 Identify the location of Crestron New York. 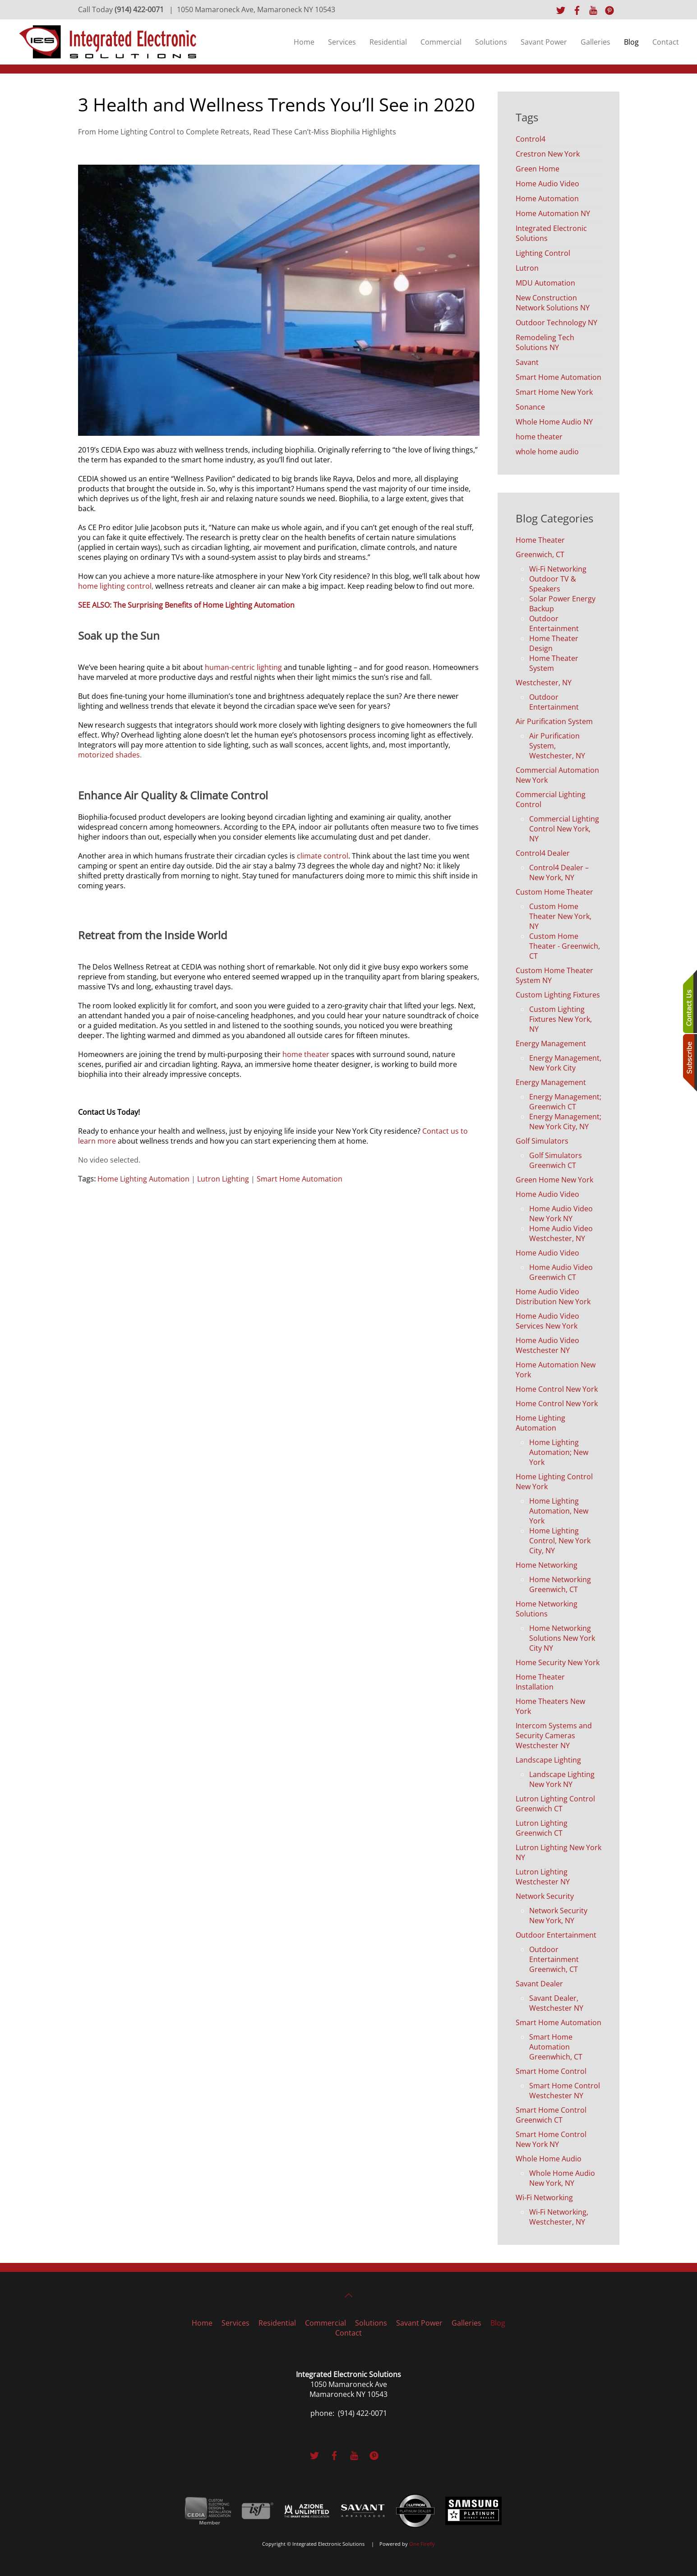
(548, 154).